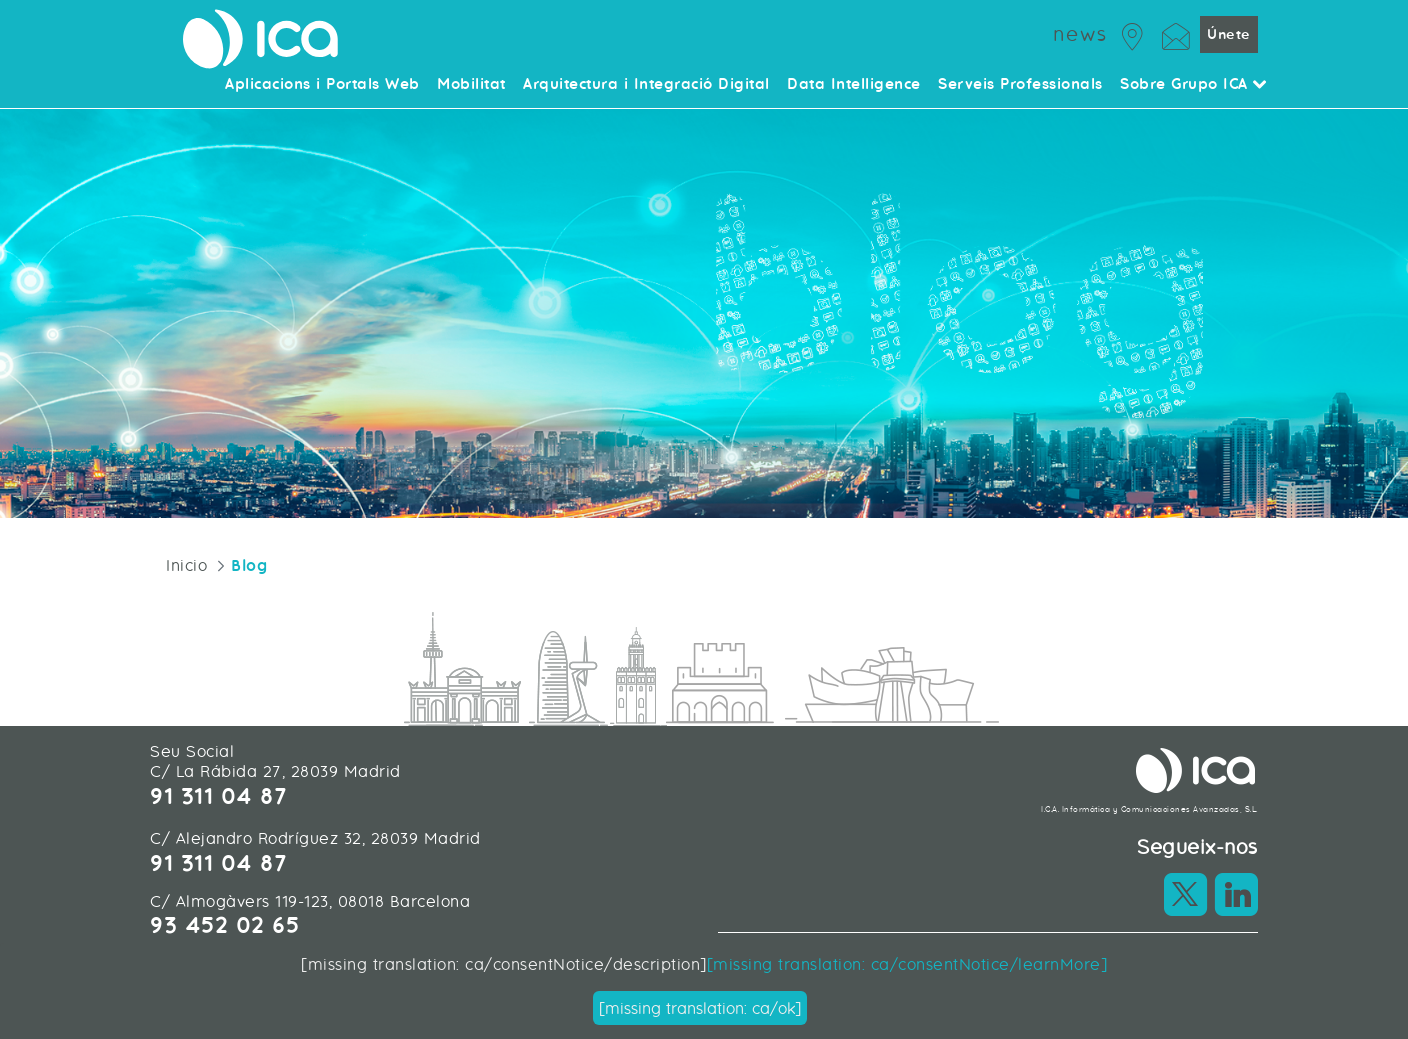 This screenshot has width=1408, height=1039. What do you see at coordinates (1020, 85) in the screenshot?
I see `Serveis Professionals [menuitem]` at bounding box center [1020, 85].